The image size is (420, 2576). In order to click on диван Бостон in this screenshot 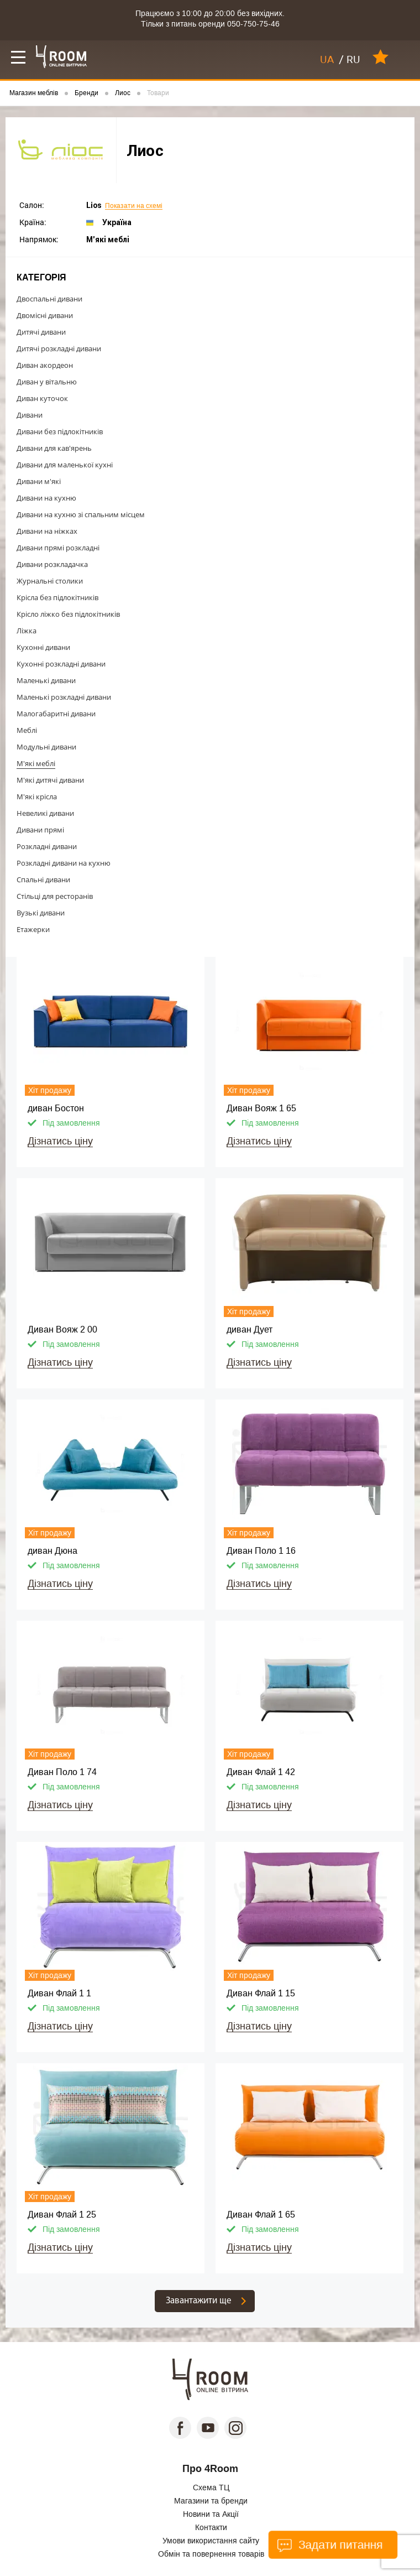, I will do `click(56, 1108)`.